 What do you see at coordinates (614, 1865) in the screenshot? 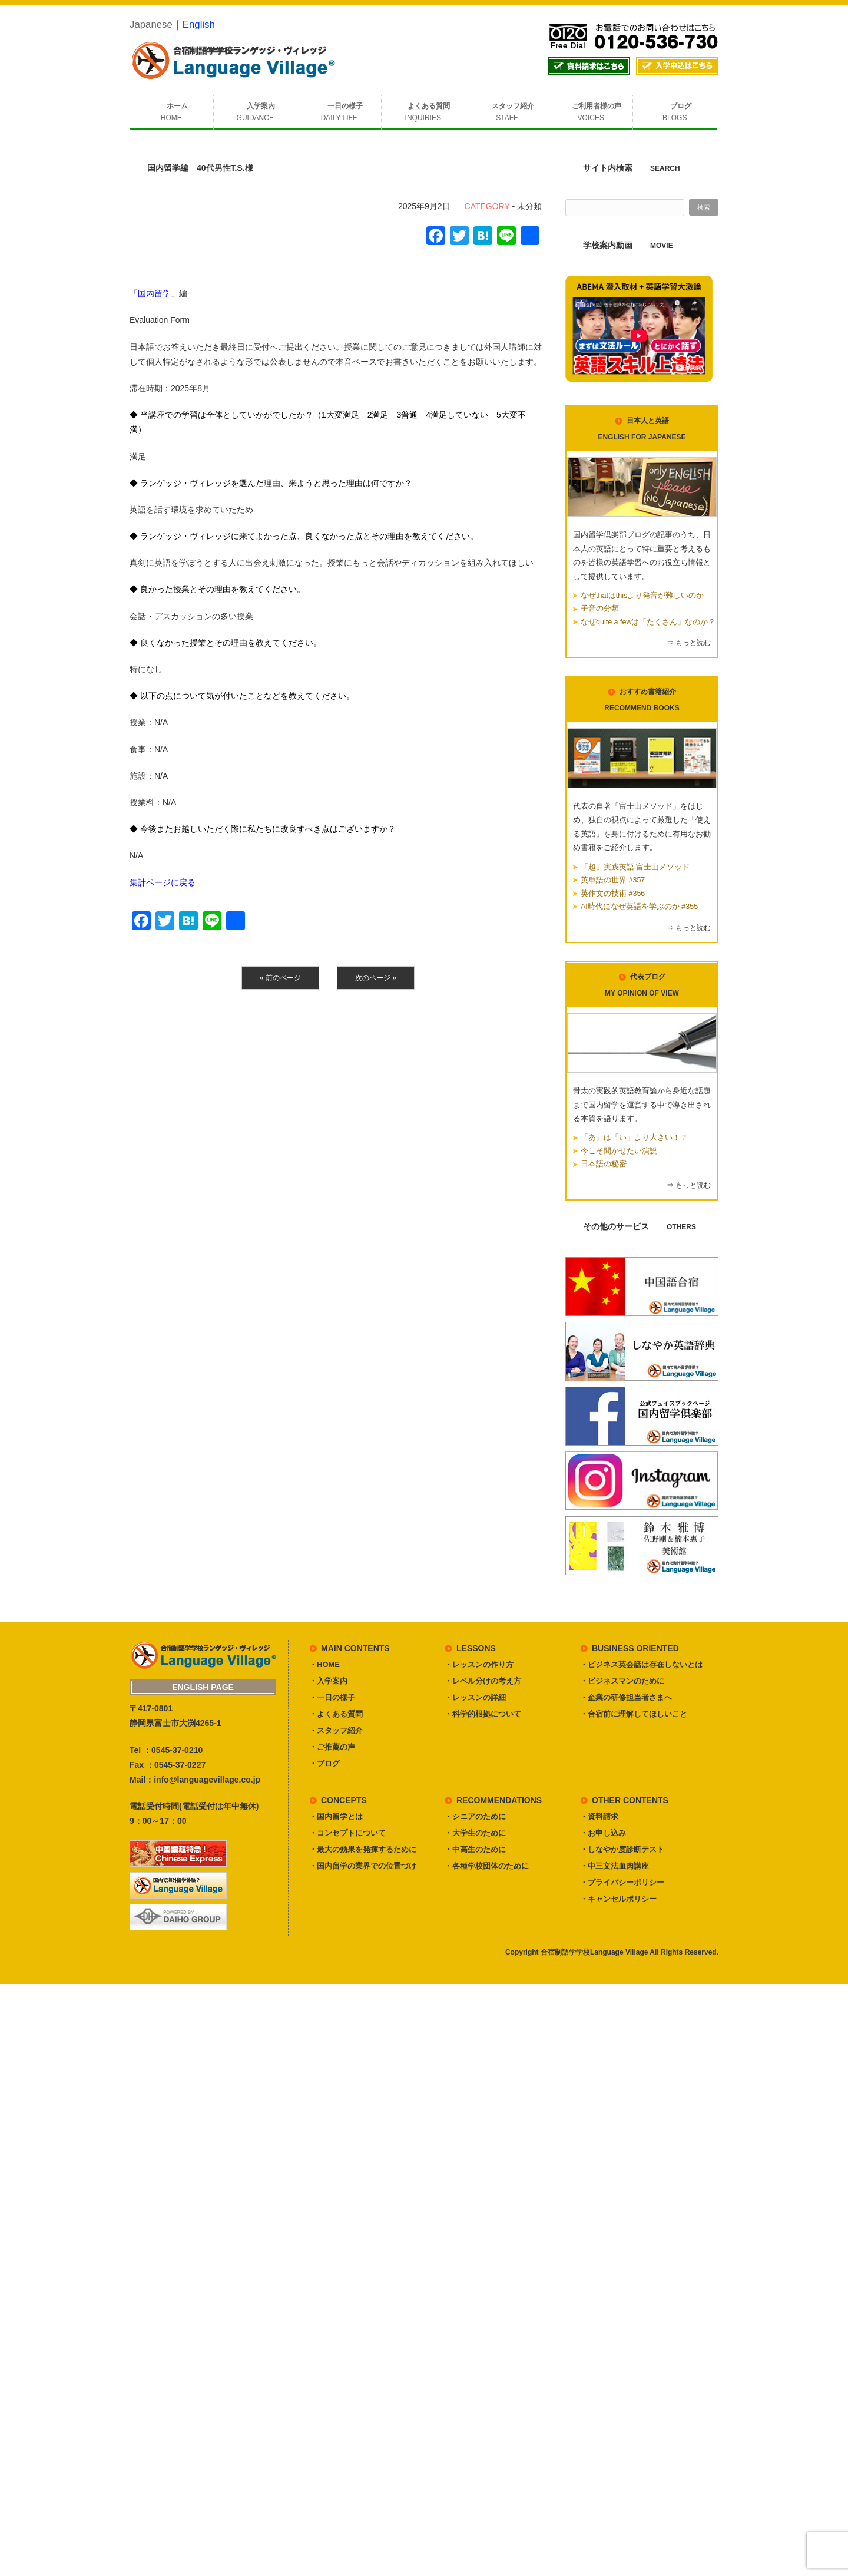
I see `・中三文法血肉講座` at bounding box center [614, 1865].